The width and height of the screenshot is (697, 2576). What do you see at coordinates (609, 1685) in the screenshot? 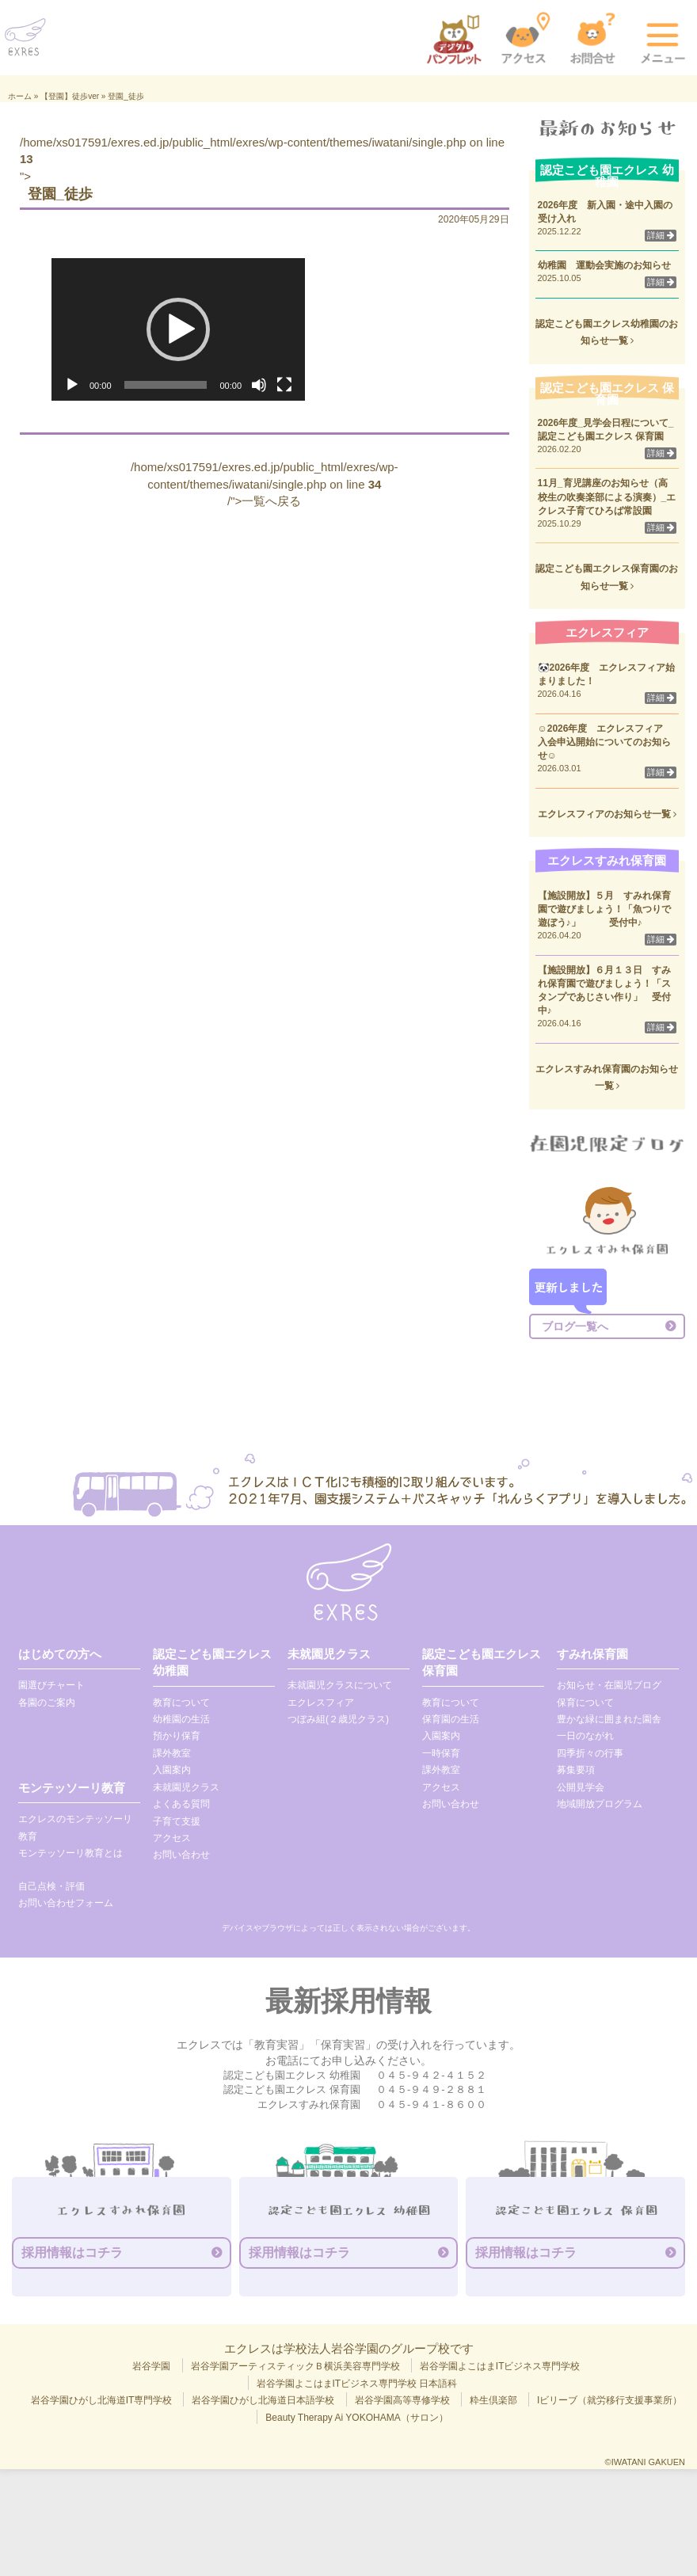
I see `お知らせ・在園児ブログ` at bounding box center [609, 1685].